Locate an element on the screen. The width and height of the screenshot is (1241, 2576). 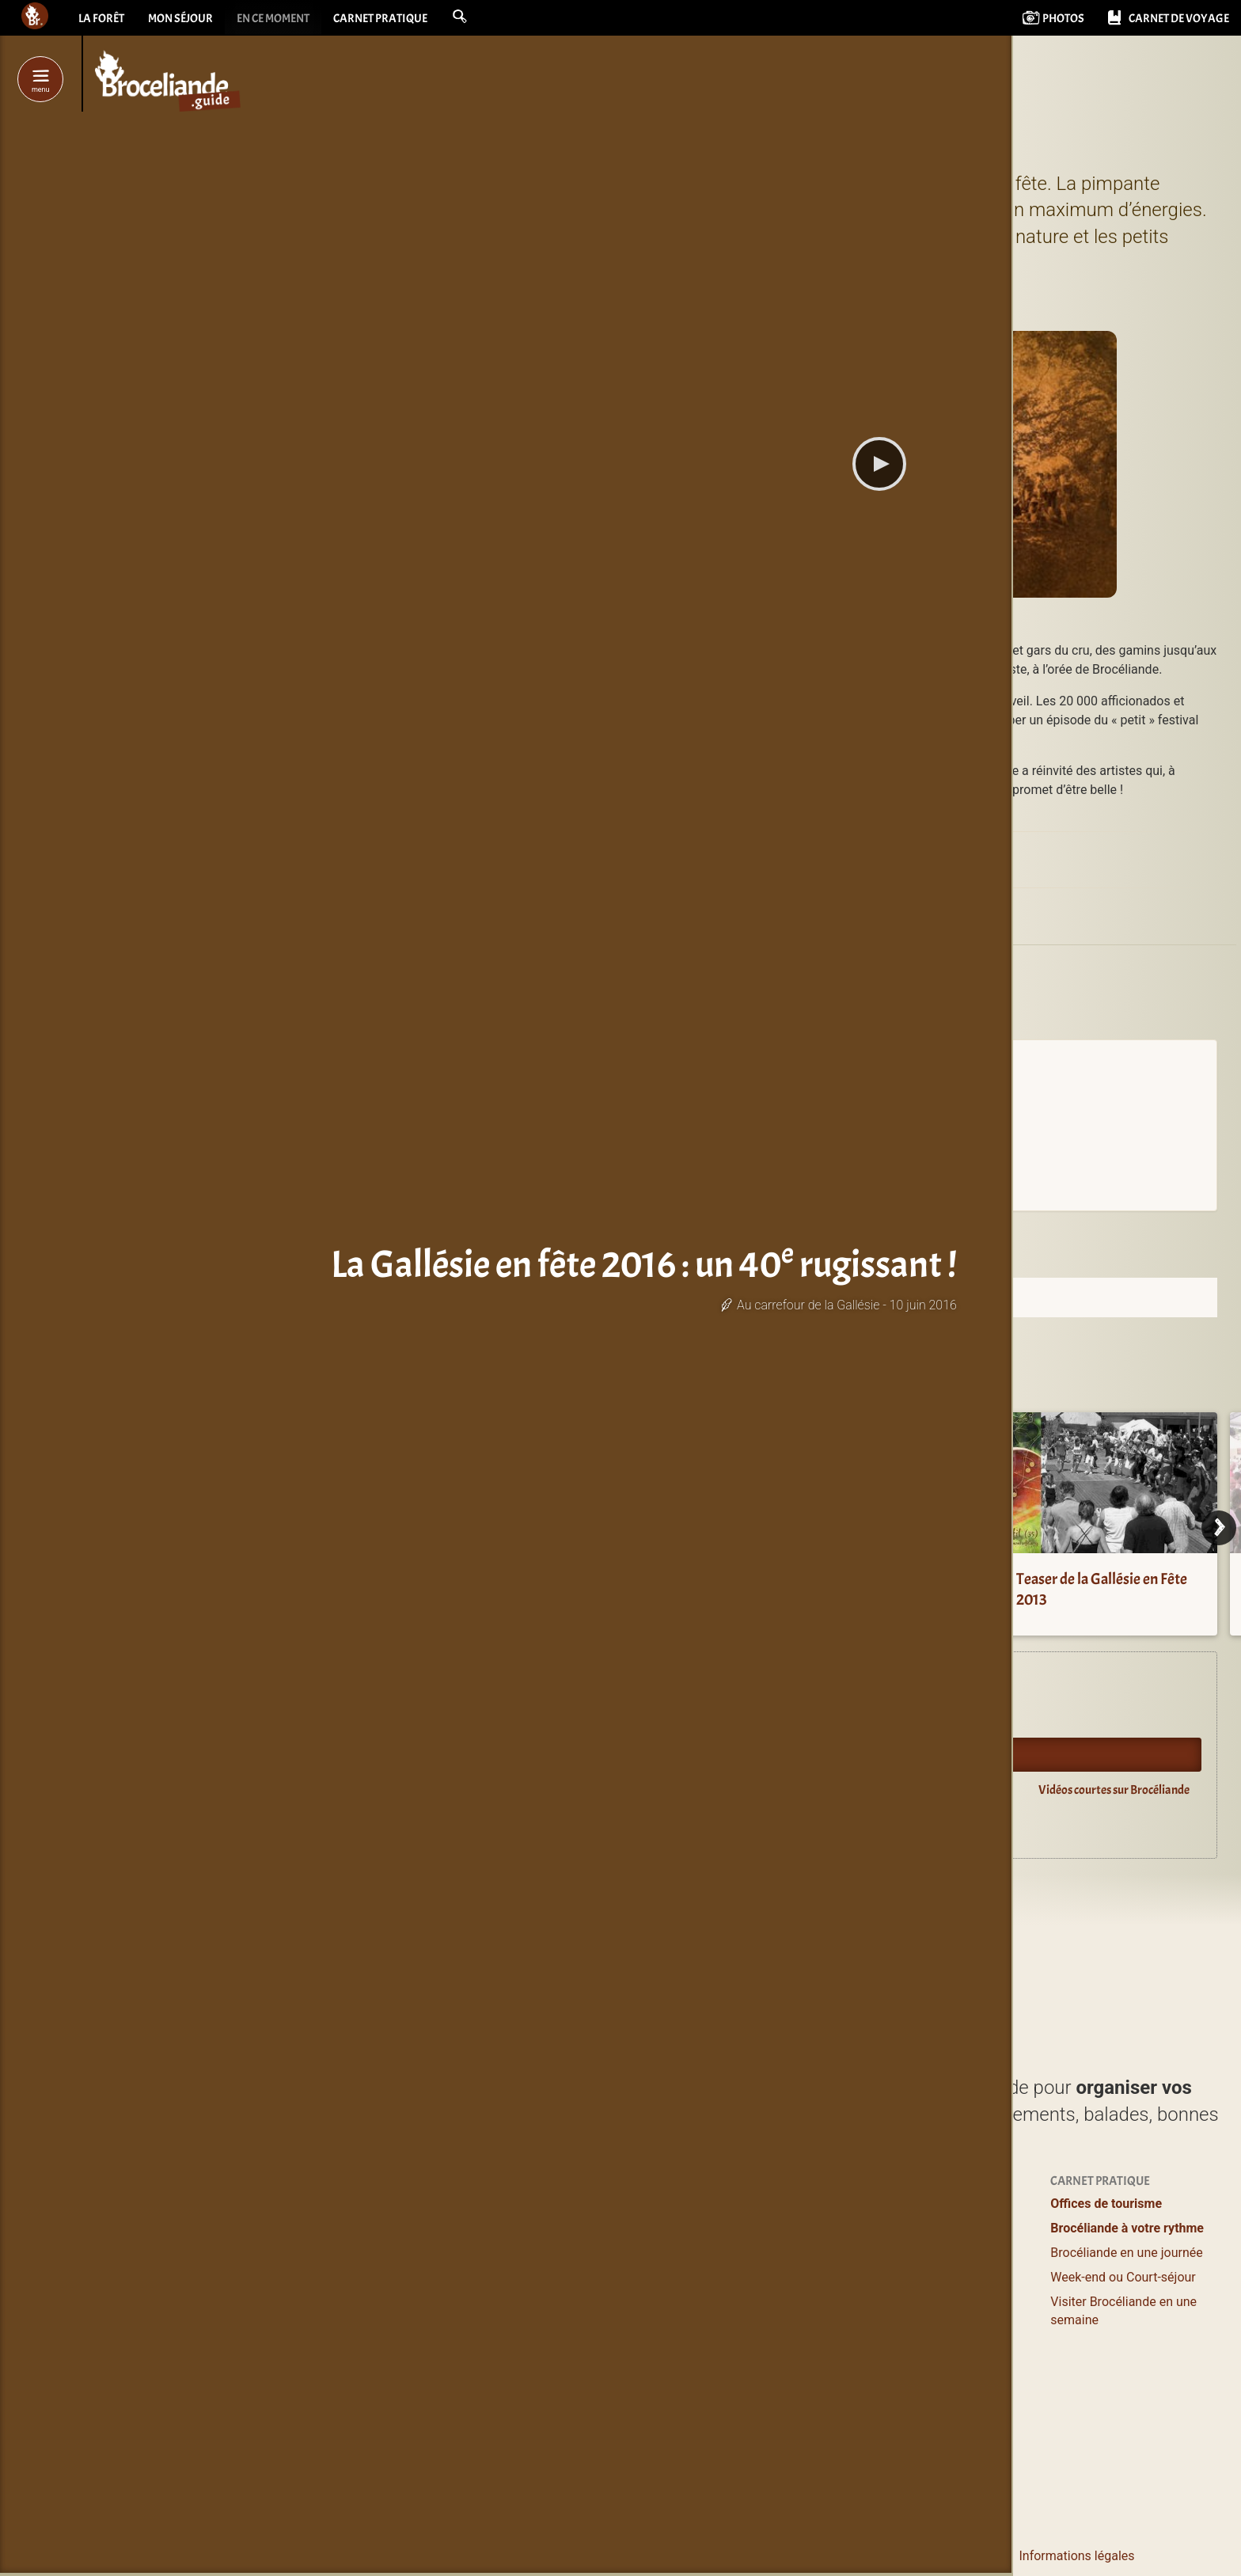
Oyez Brocéliande ! is located at coordinates (613, 1754).